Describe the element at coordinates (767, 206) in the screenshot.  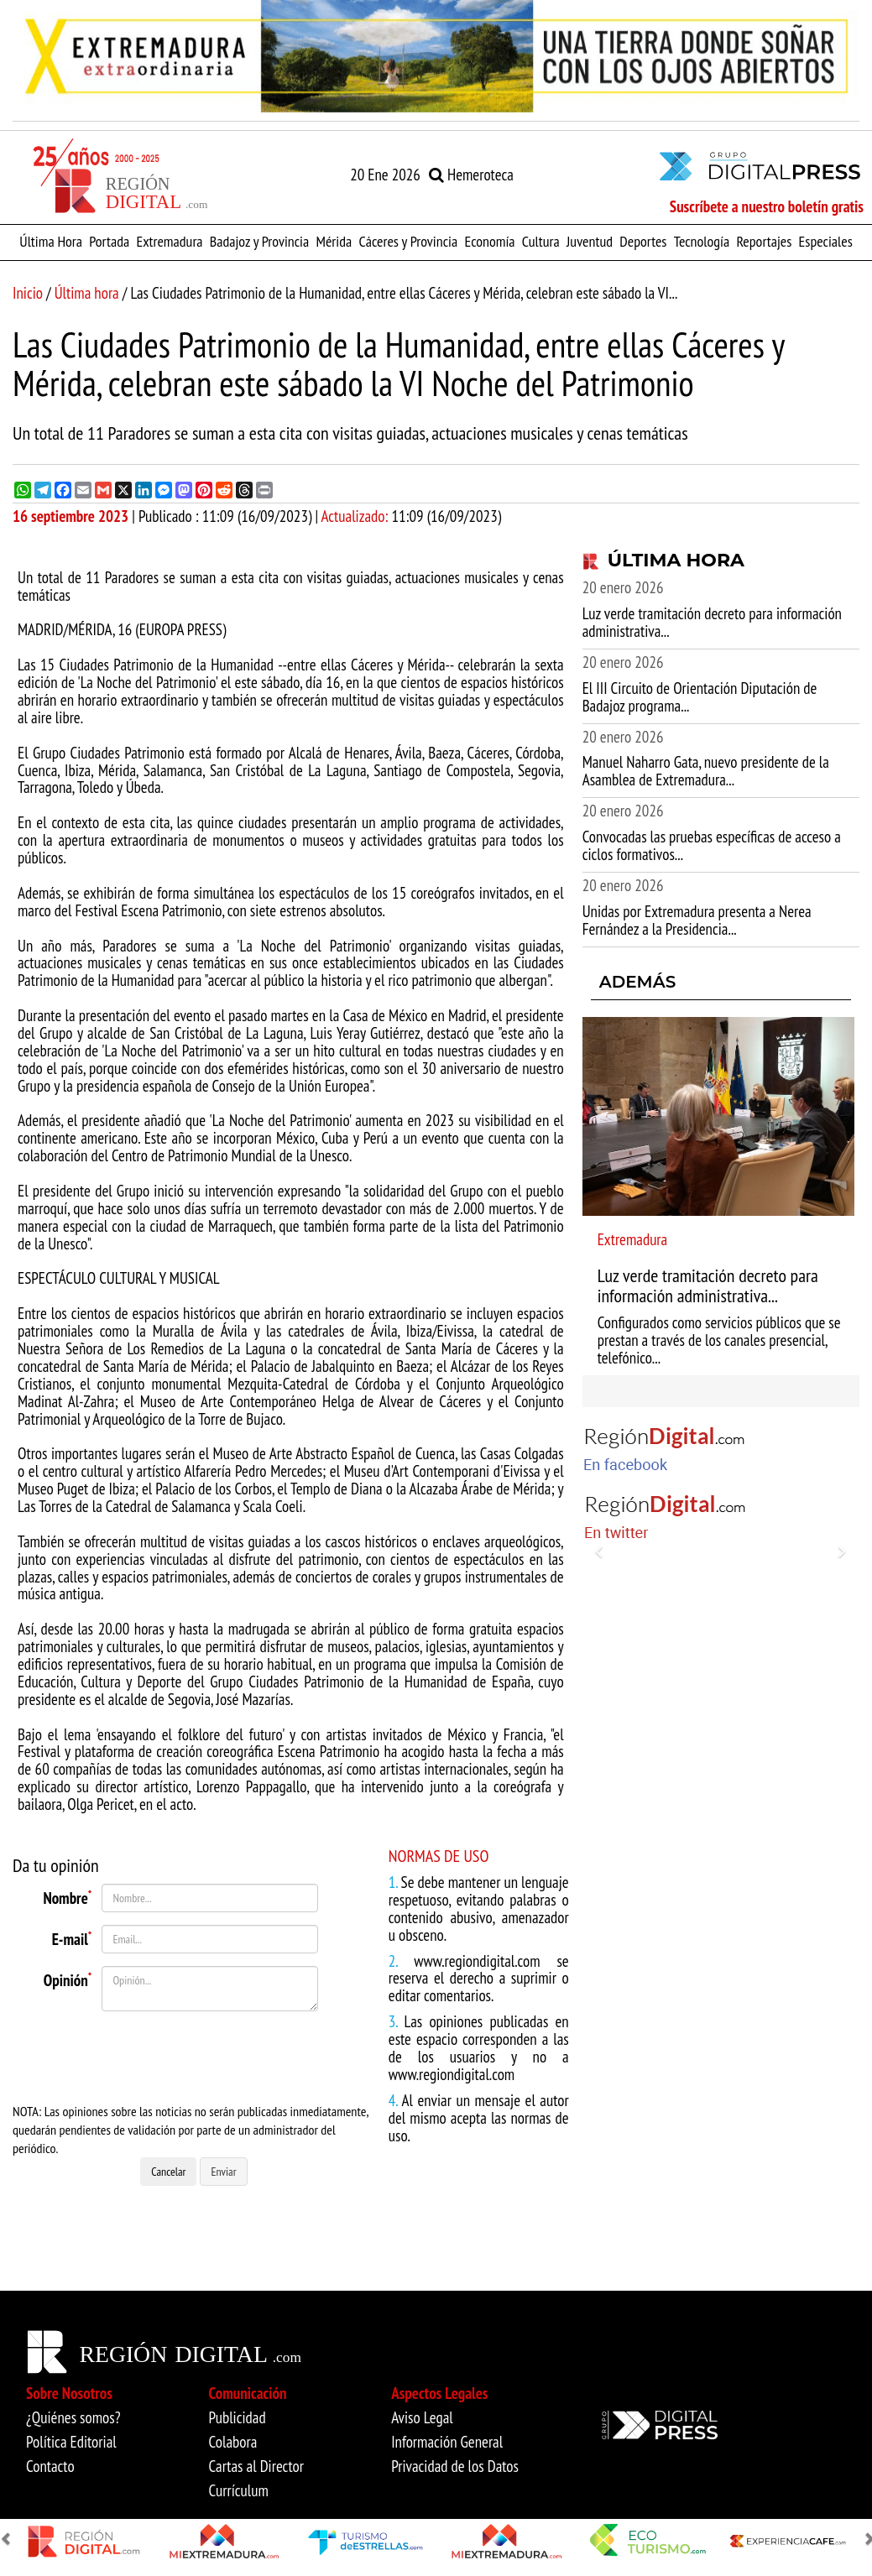
I see `Suscríbete a nuestro boletín gratis` at that location.